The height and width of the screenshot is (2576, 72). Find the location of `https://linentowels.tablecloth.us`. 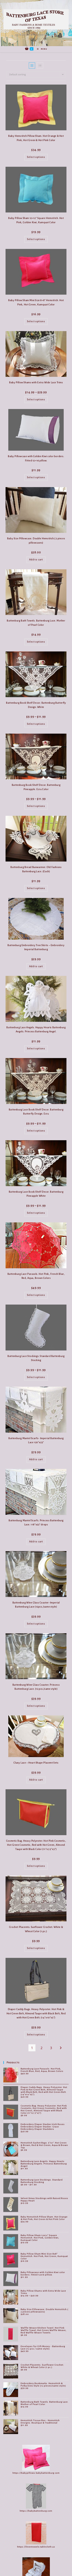

https://linentowels.tablecloth.us is located at coordinates (36, 2547).